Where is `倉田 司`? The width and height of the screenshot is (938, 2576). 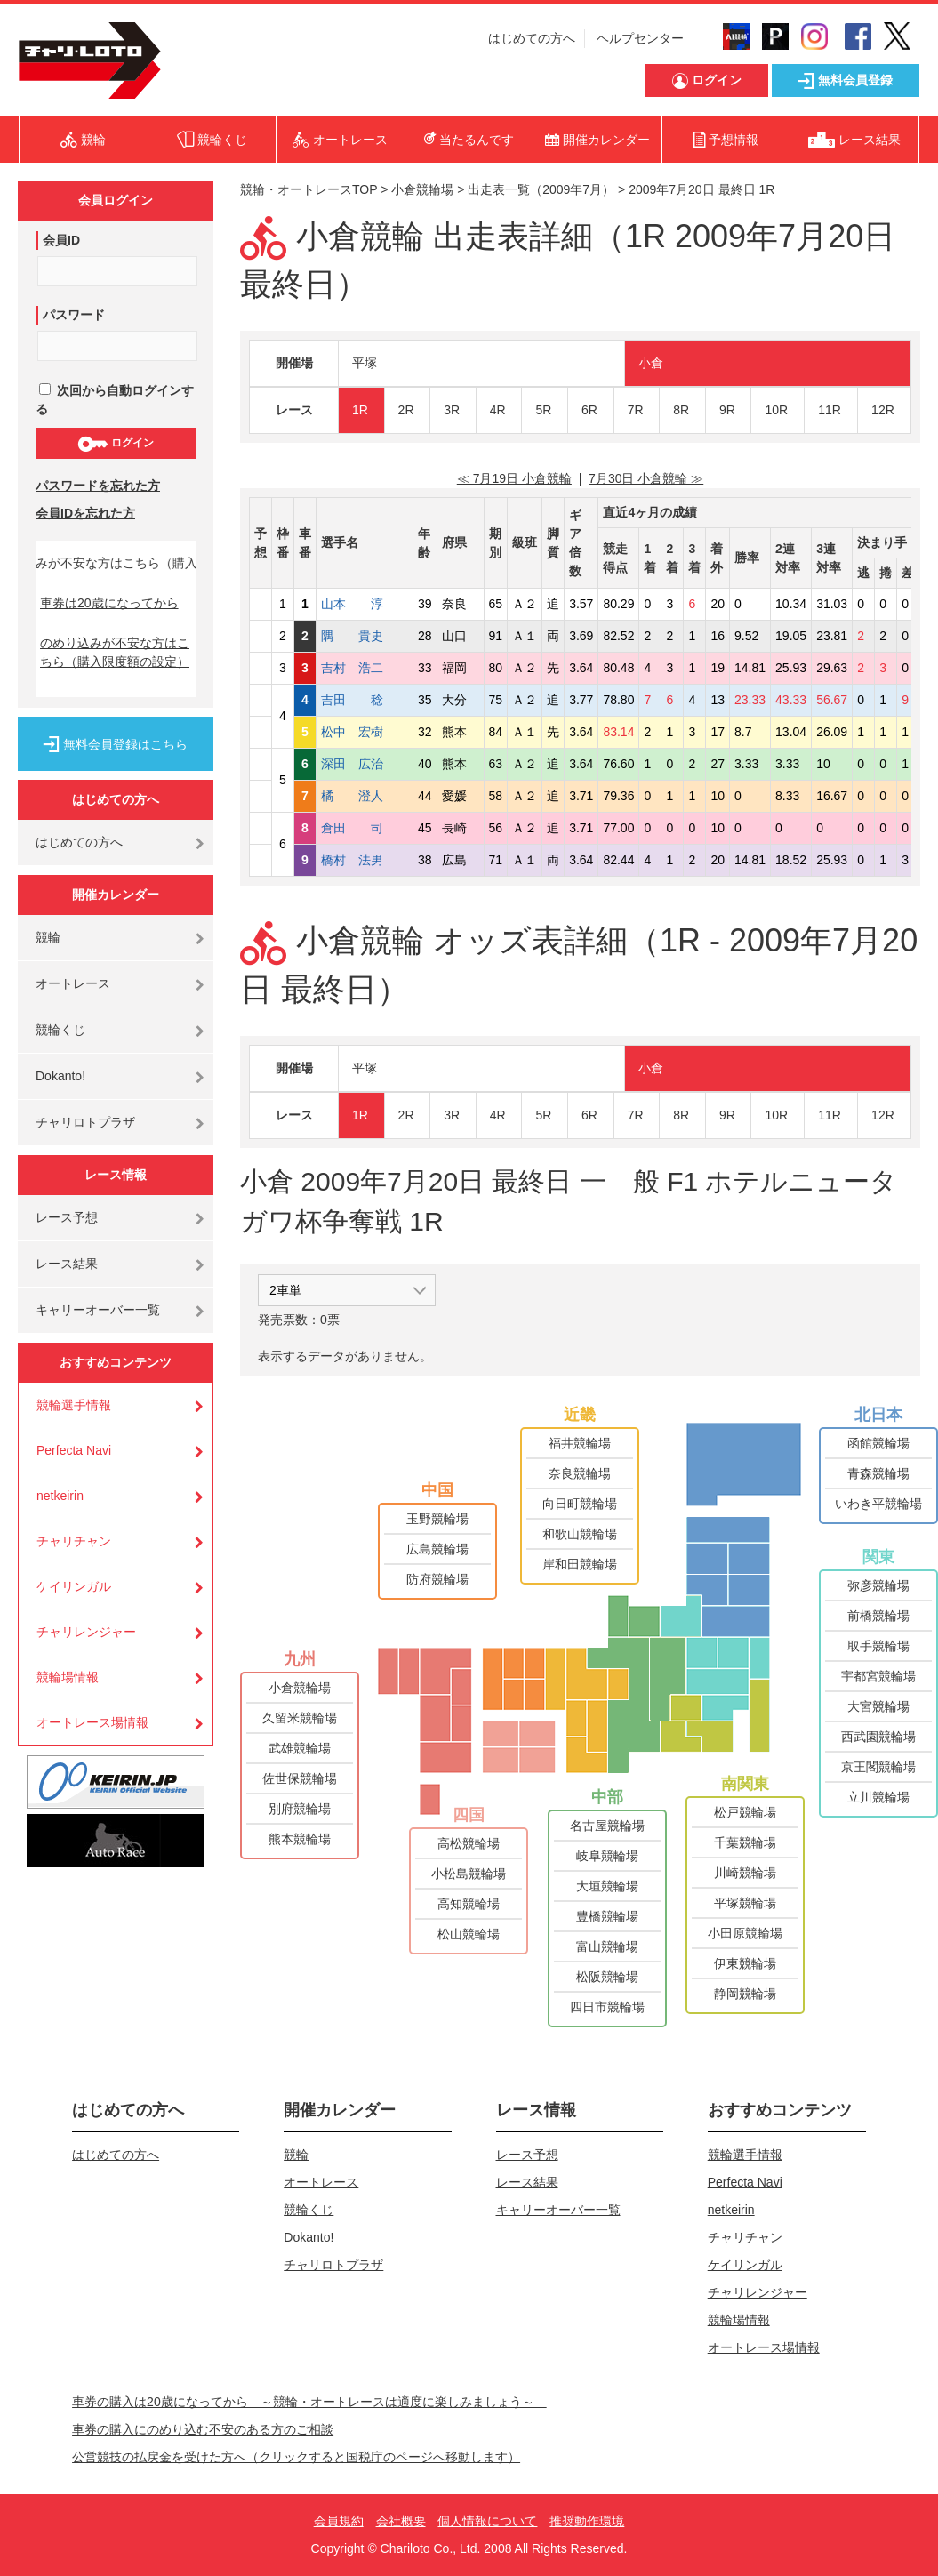 倉田 司 is located at coordinates (364, 828).